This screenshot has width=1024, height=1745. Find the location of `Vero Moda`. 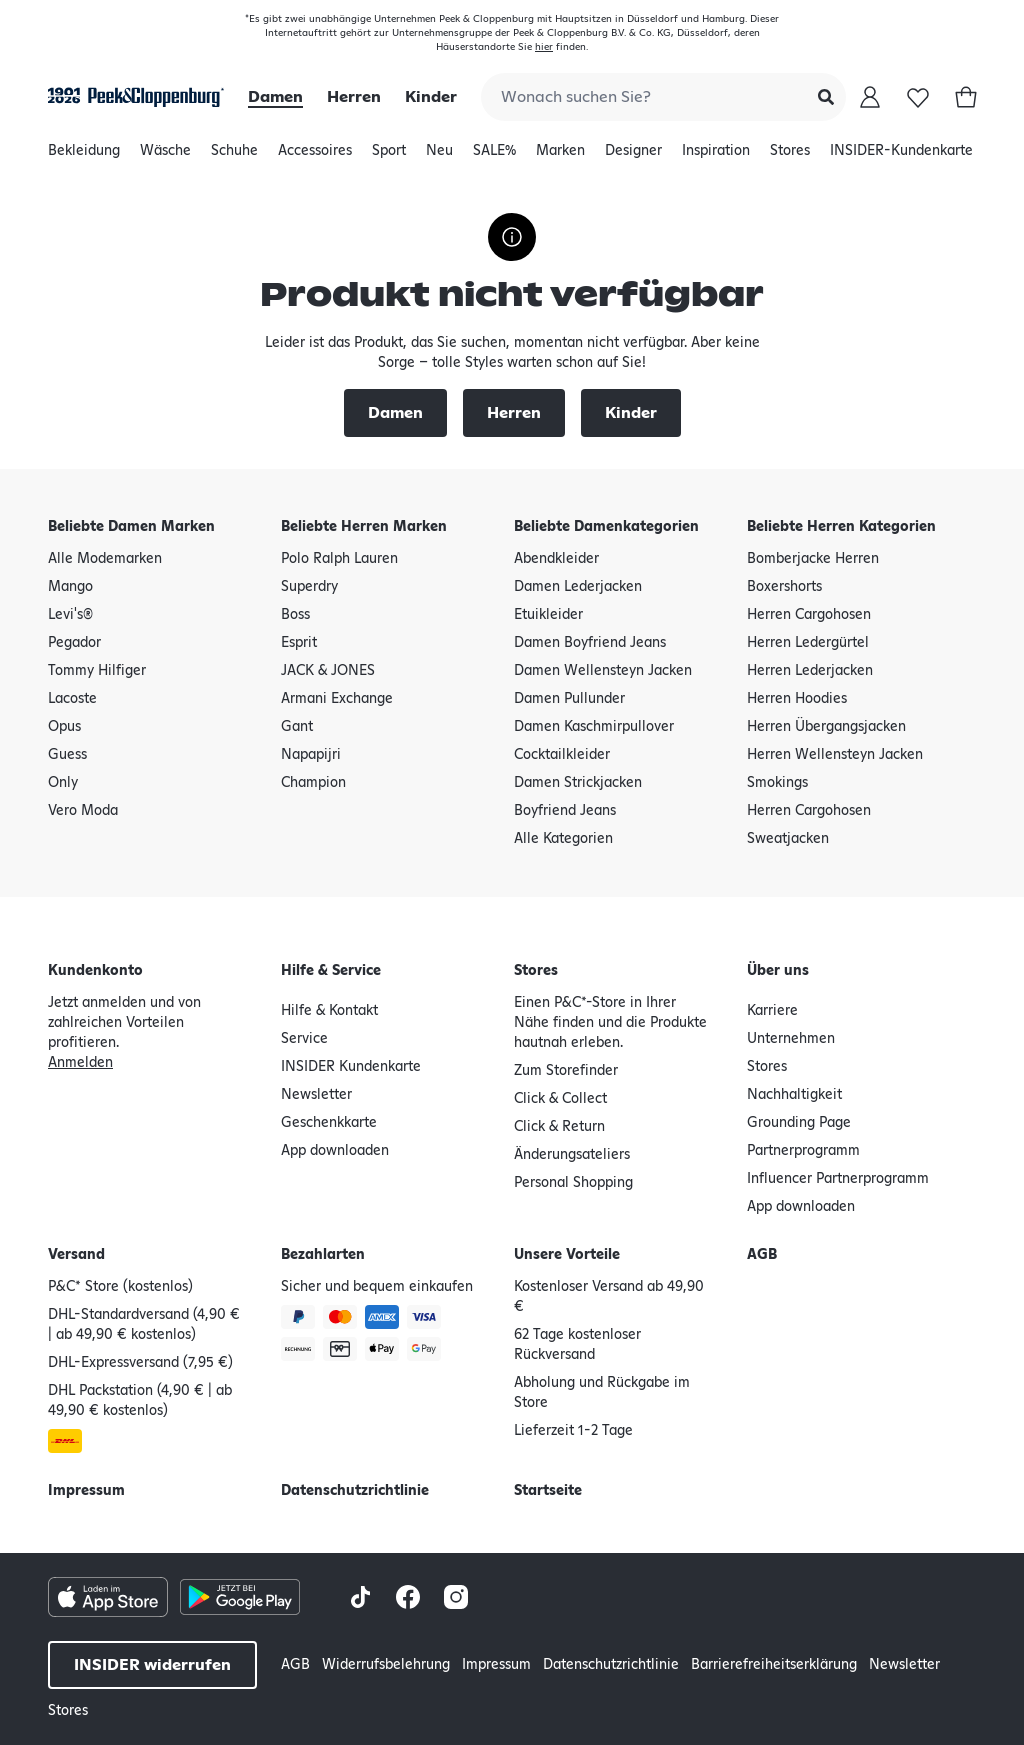

Vero Moda is located at coordinates (83, 811).